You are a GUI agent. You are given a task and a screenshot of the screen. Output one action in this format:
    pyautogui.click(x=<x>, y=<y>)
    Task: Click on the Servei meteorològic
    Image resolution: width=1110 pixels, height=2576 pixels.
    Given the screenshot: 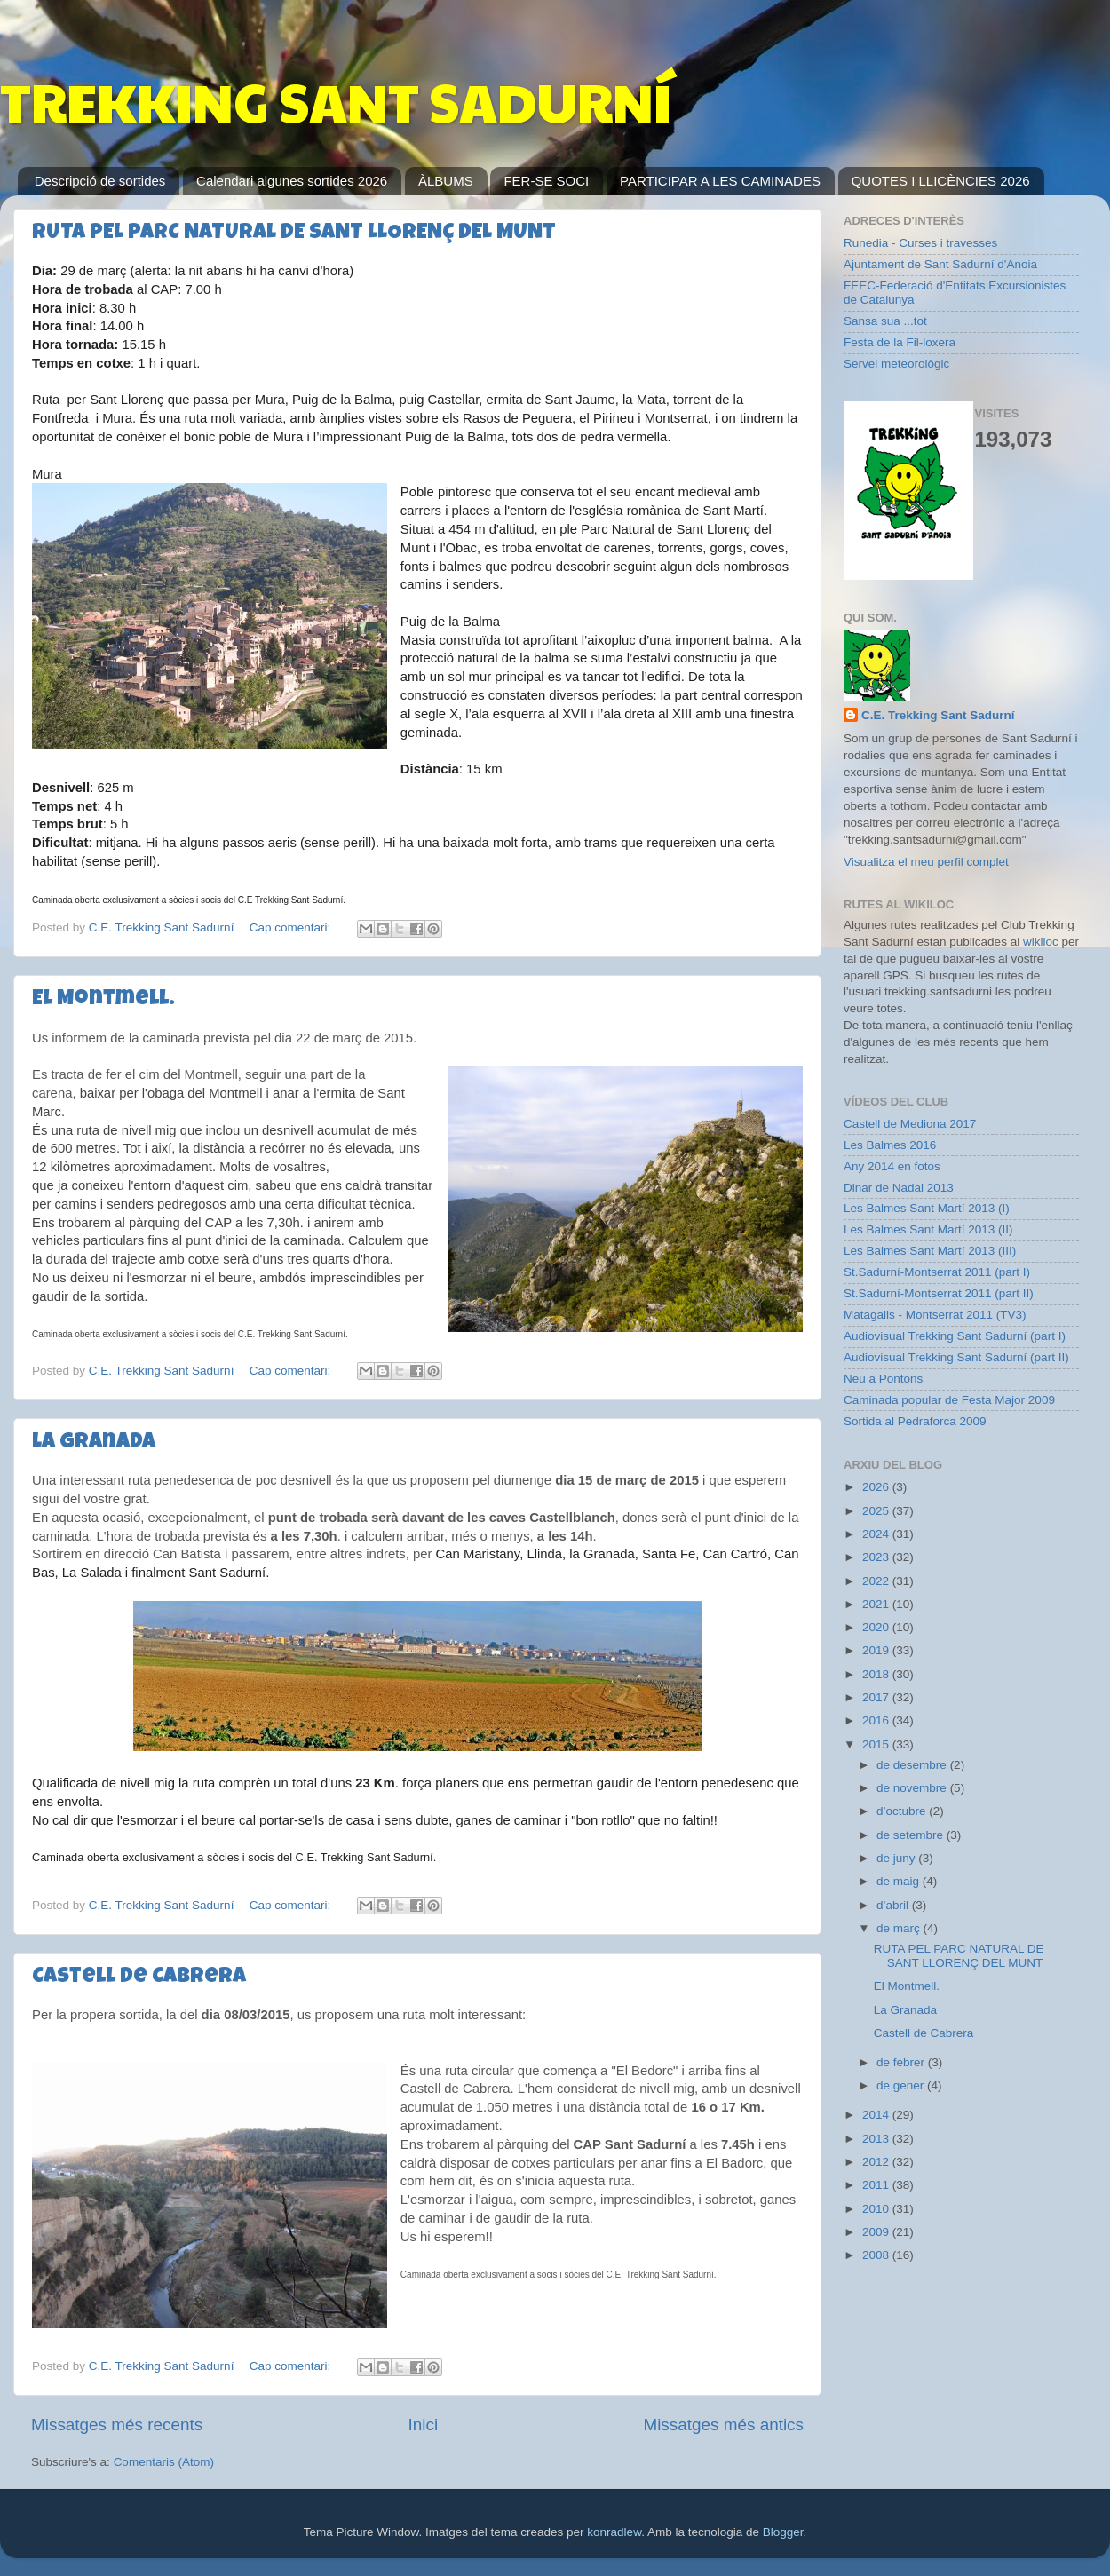 What is the action you would take?
    pyautogui.click(x=896, y=363)
    